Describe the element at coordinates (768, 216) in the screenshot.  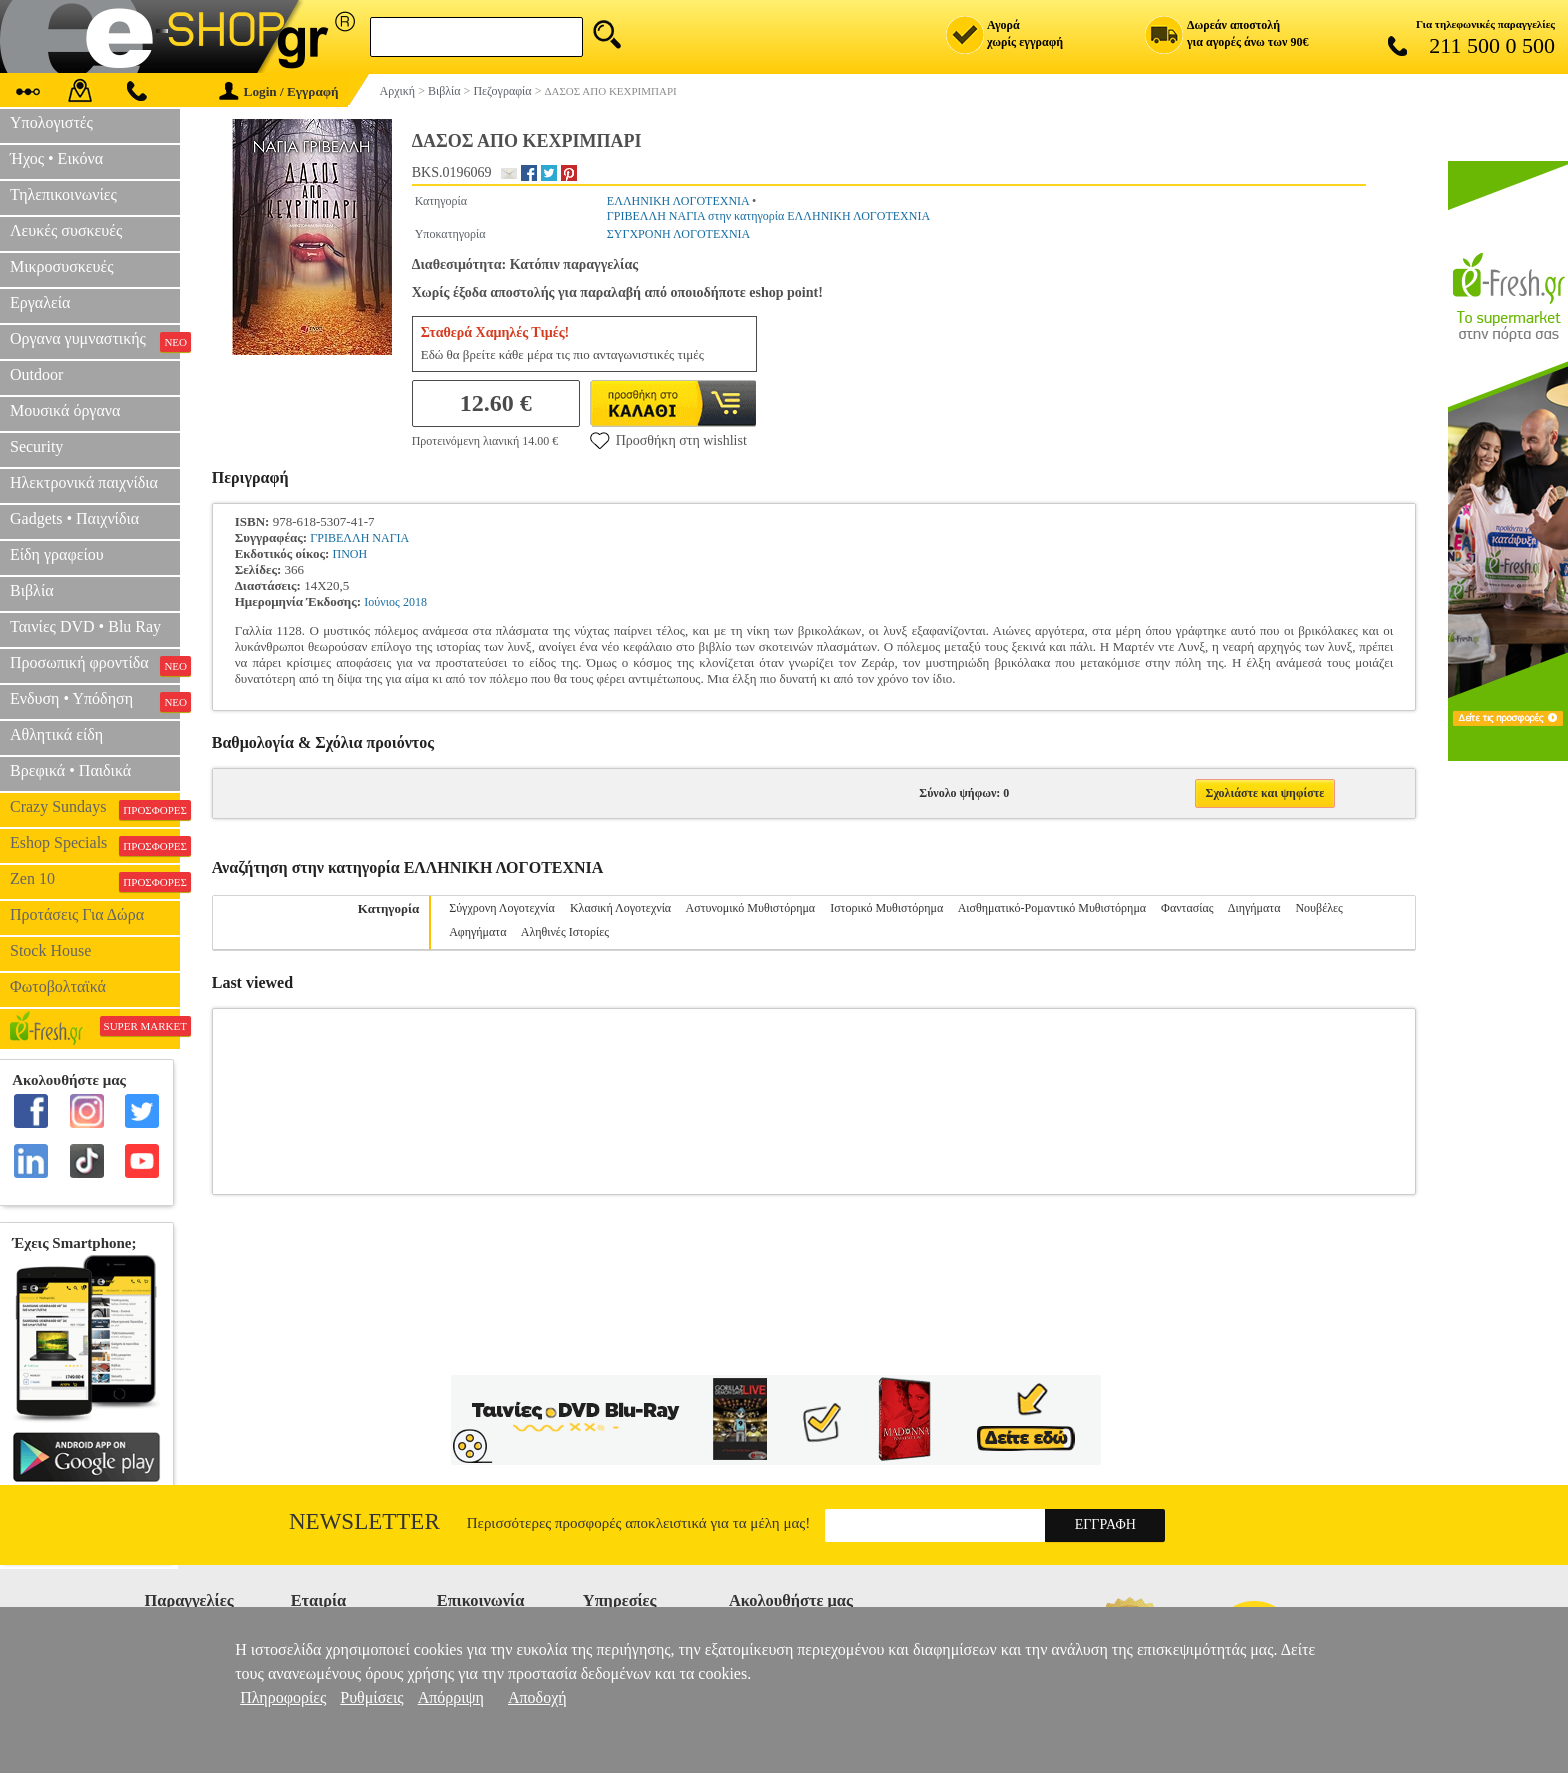
I see `ΓΡΙΒΕΛΛΗ ΝΑΓΙΑ στην κατηγορία ΕΛΛΗΝΙΚΗ ΛΟΓΟΤΕΧΝΙΑ` at that location.